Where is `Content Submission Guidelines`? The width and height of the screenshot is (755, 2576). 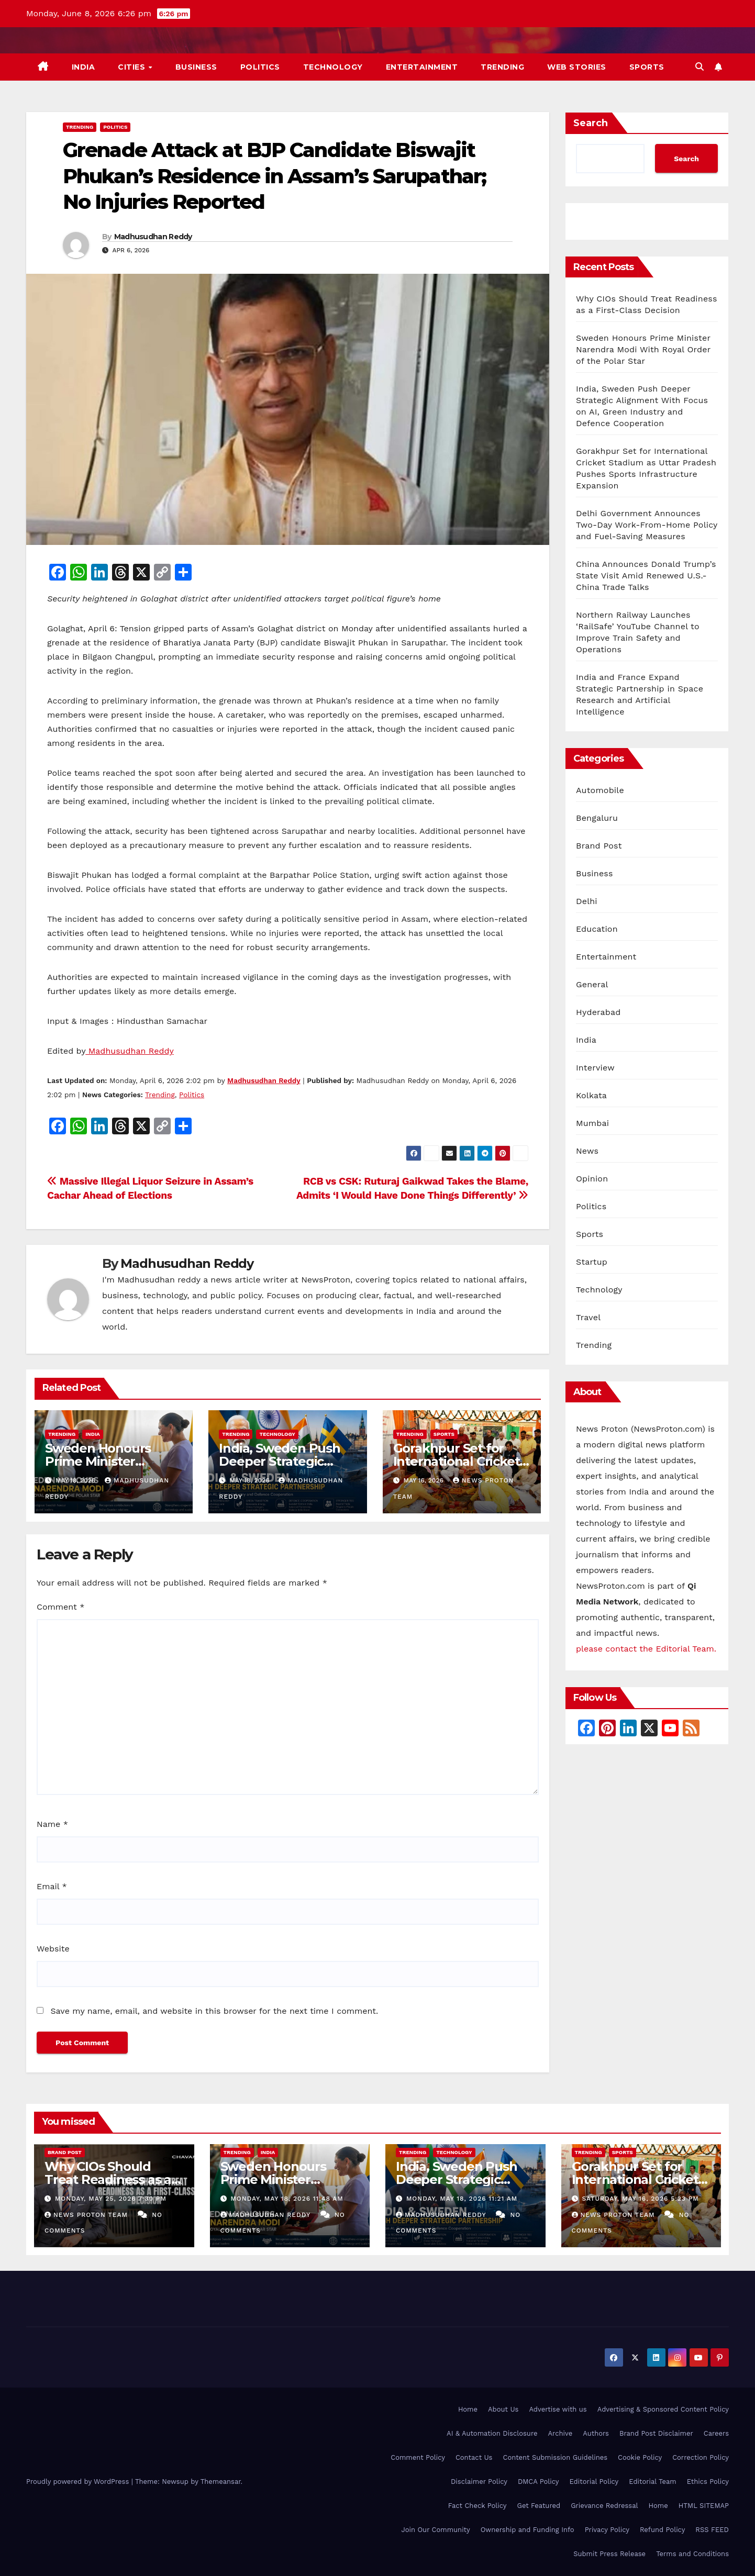 Content Submission Guidelines is located at coordinates (555, 2457).